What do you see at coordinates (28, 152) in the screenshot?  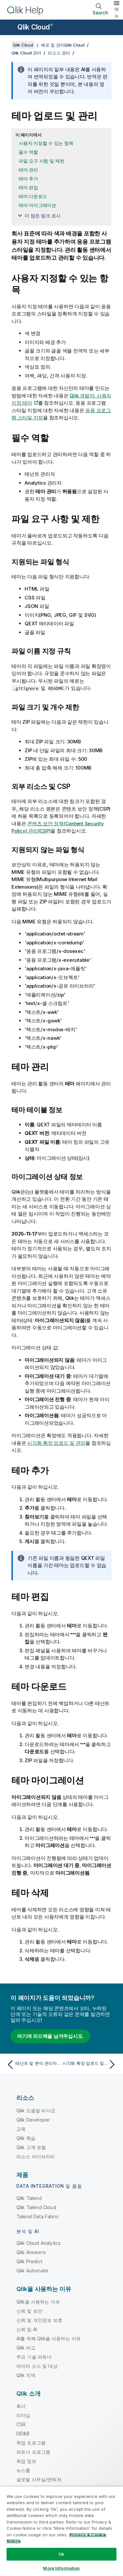 I see `필수 역할` at bounding box center [28, 152].